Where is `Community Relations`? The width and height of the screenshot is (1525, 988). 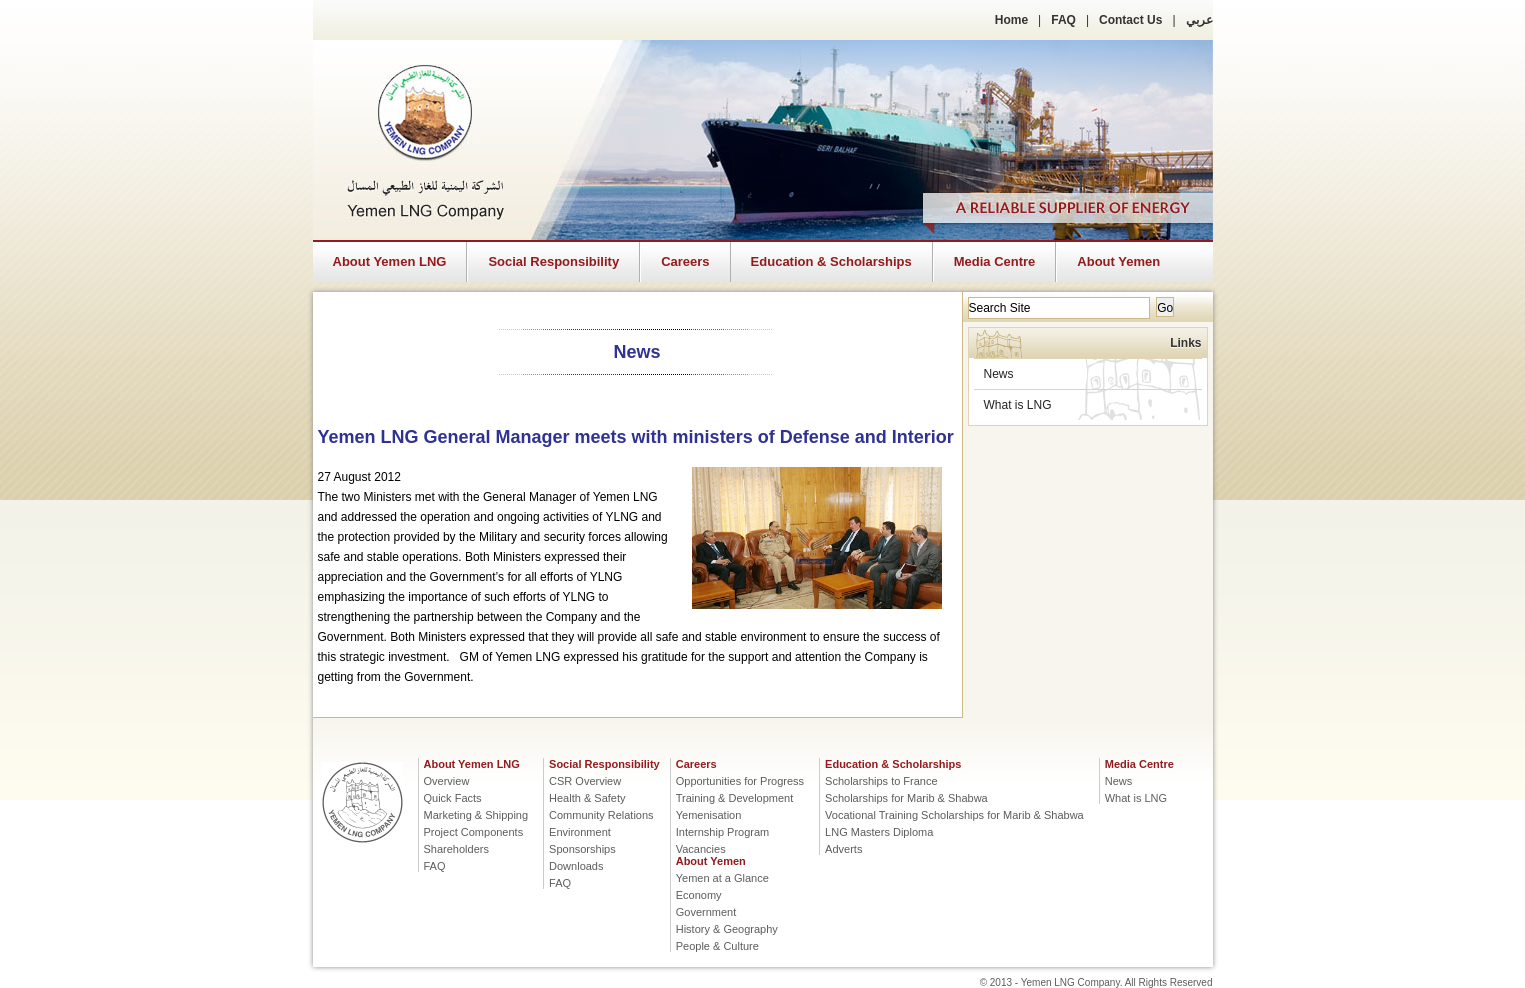
Community Relations is located at coordinates (601, 815).